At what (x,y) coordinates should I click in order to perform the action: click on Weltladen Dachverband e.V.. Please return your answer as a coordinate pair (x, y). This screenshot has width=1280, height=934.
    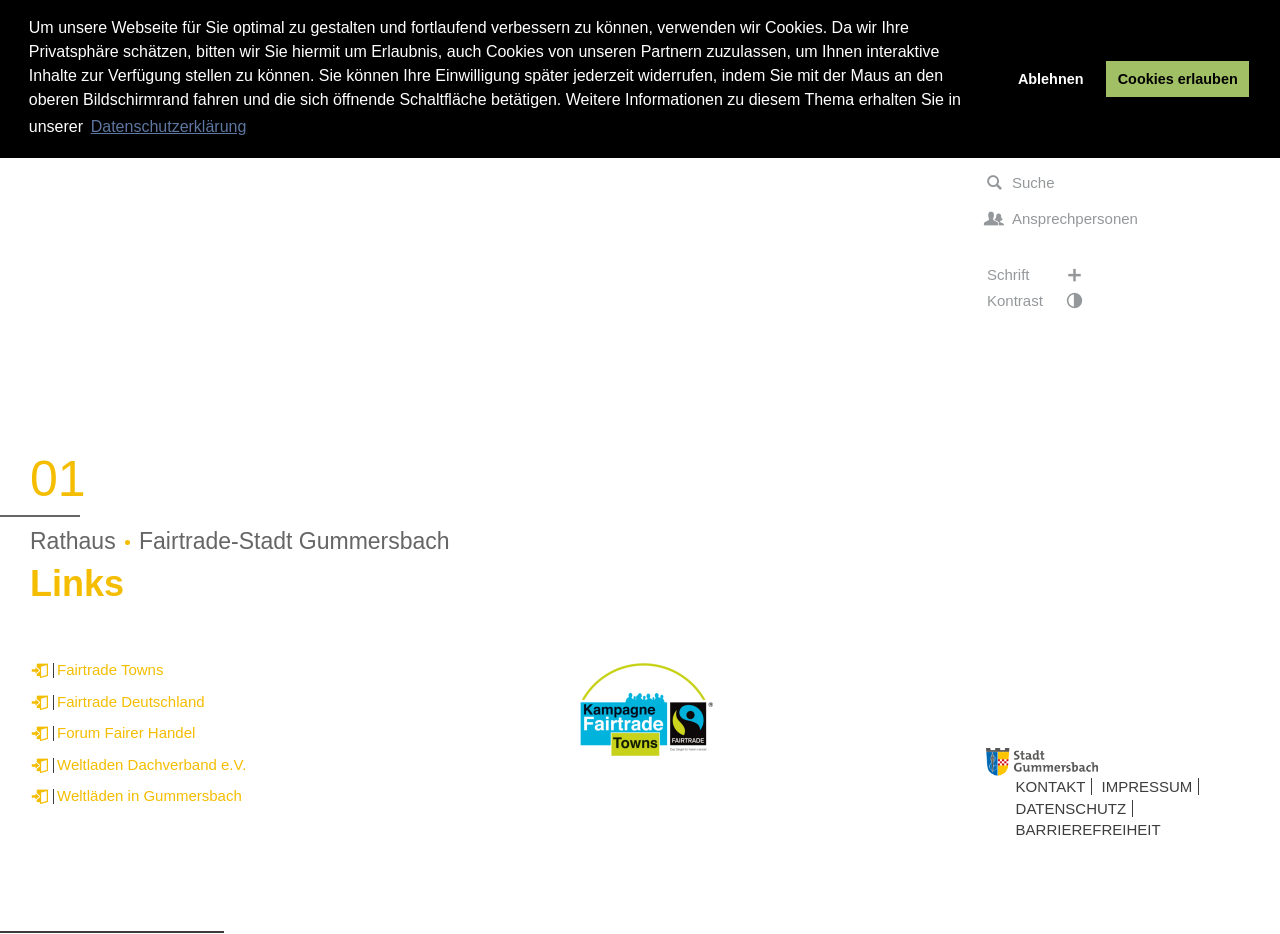
    Looking at the image, I should click on (151, 764).